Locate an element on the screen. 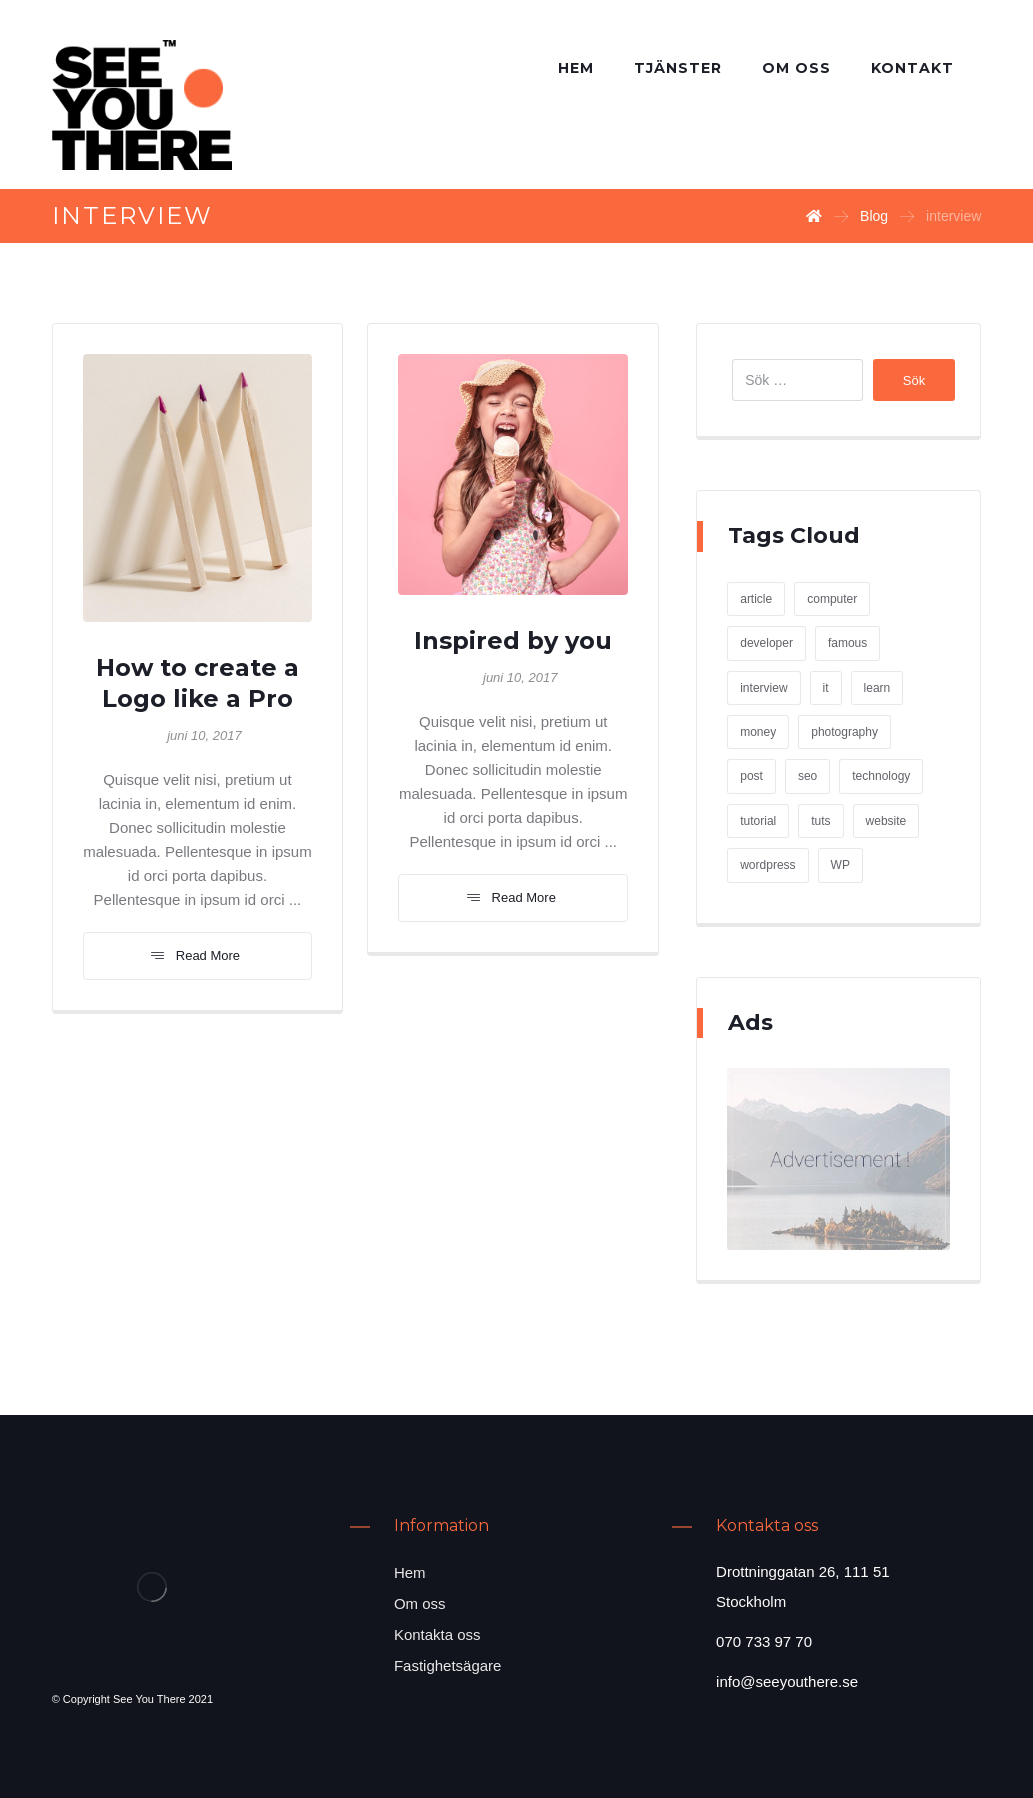 The height and width of the screenshot is (1798, 1033). tuts [tuts (1 objekt)] is located at coordinates (820, 821).